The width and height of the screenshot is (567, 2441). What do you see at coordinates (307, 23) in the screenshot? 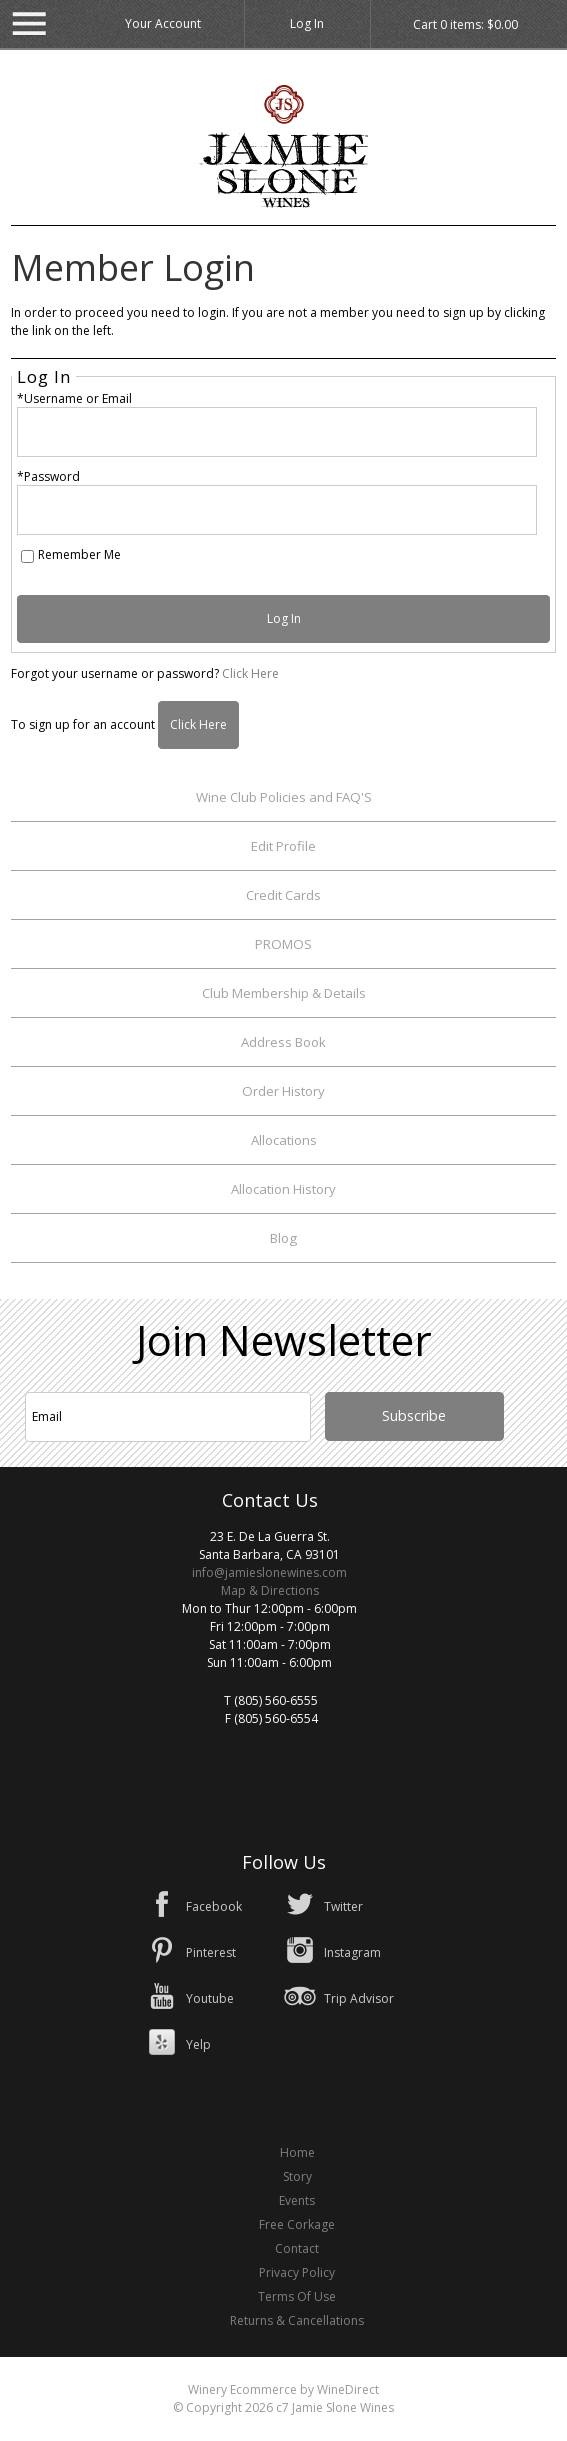
I see `Log In` at bounding box center [307, 23].